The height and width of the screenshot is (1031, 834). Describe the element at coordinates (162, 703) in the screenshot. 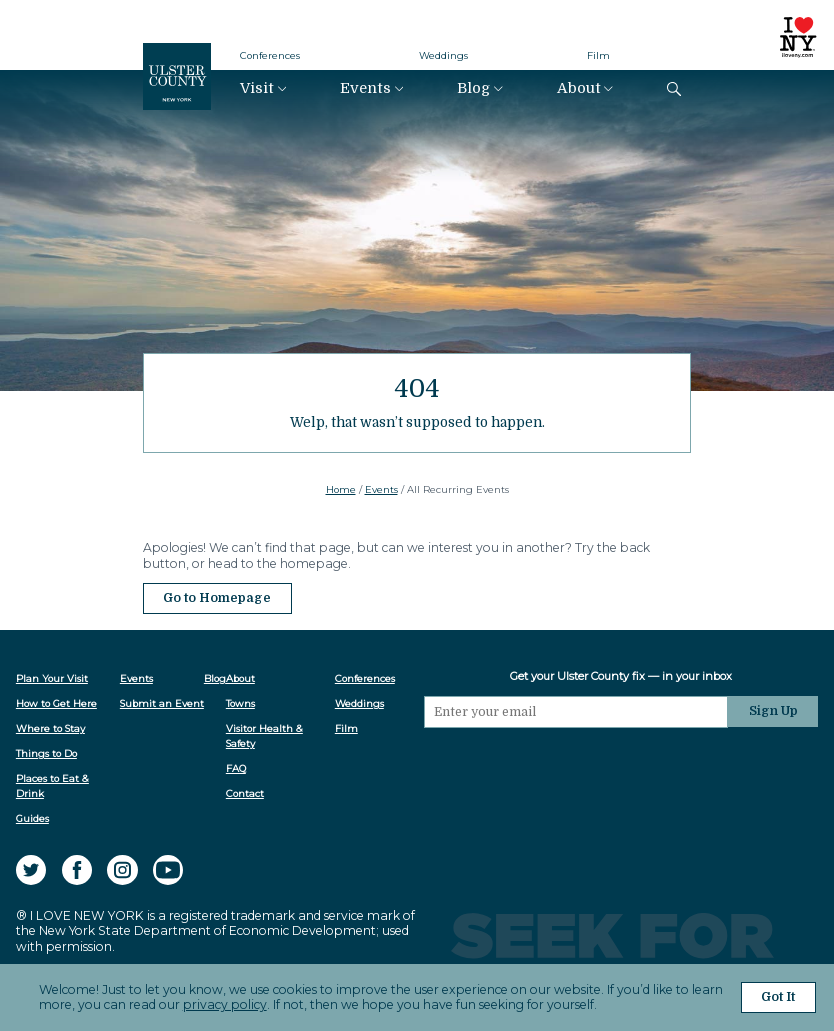

I see `Submit an Event` at that location.